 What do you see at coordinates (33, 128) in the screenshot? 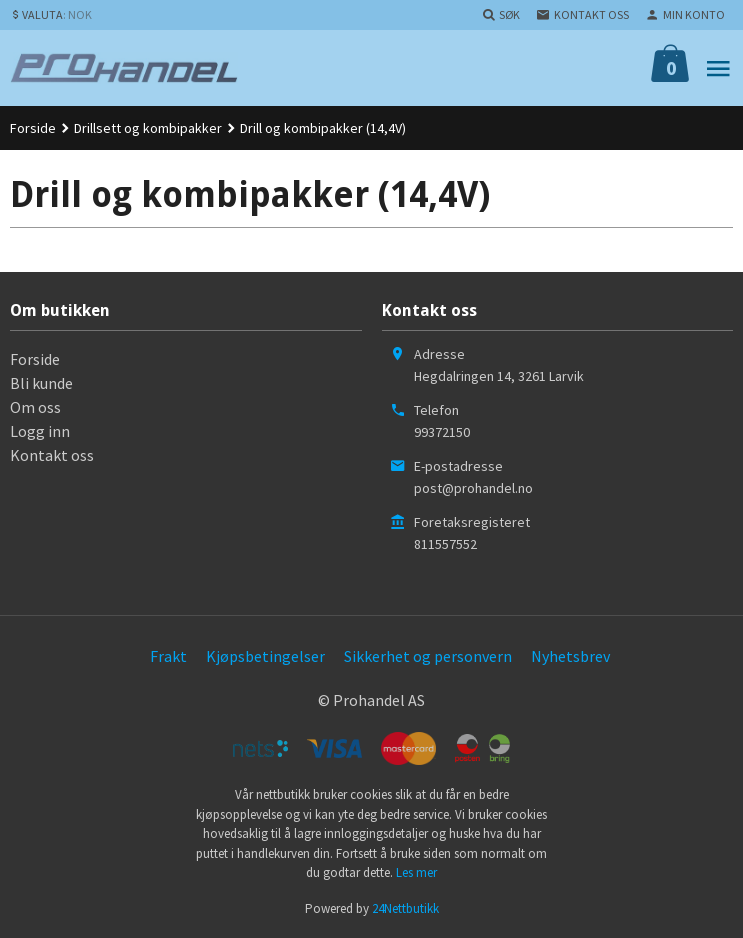
I see `Forside` at bounding box center [33, 128].